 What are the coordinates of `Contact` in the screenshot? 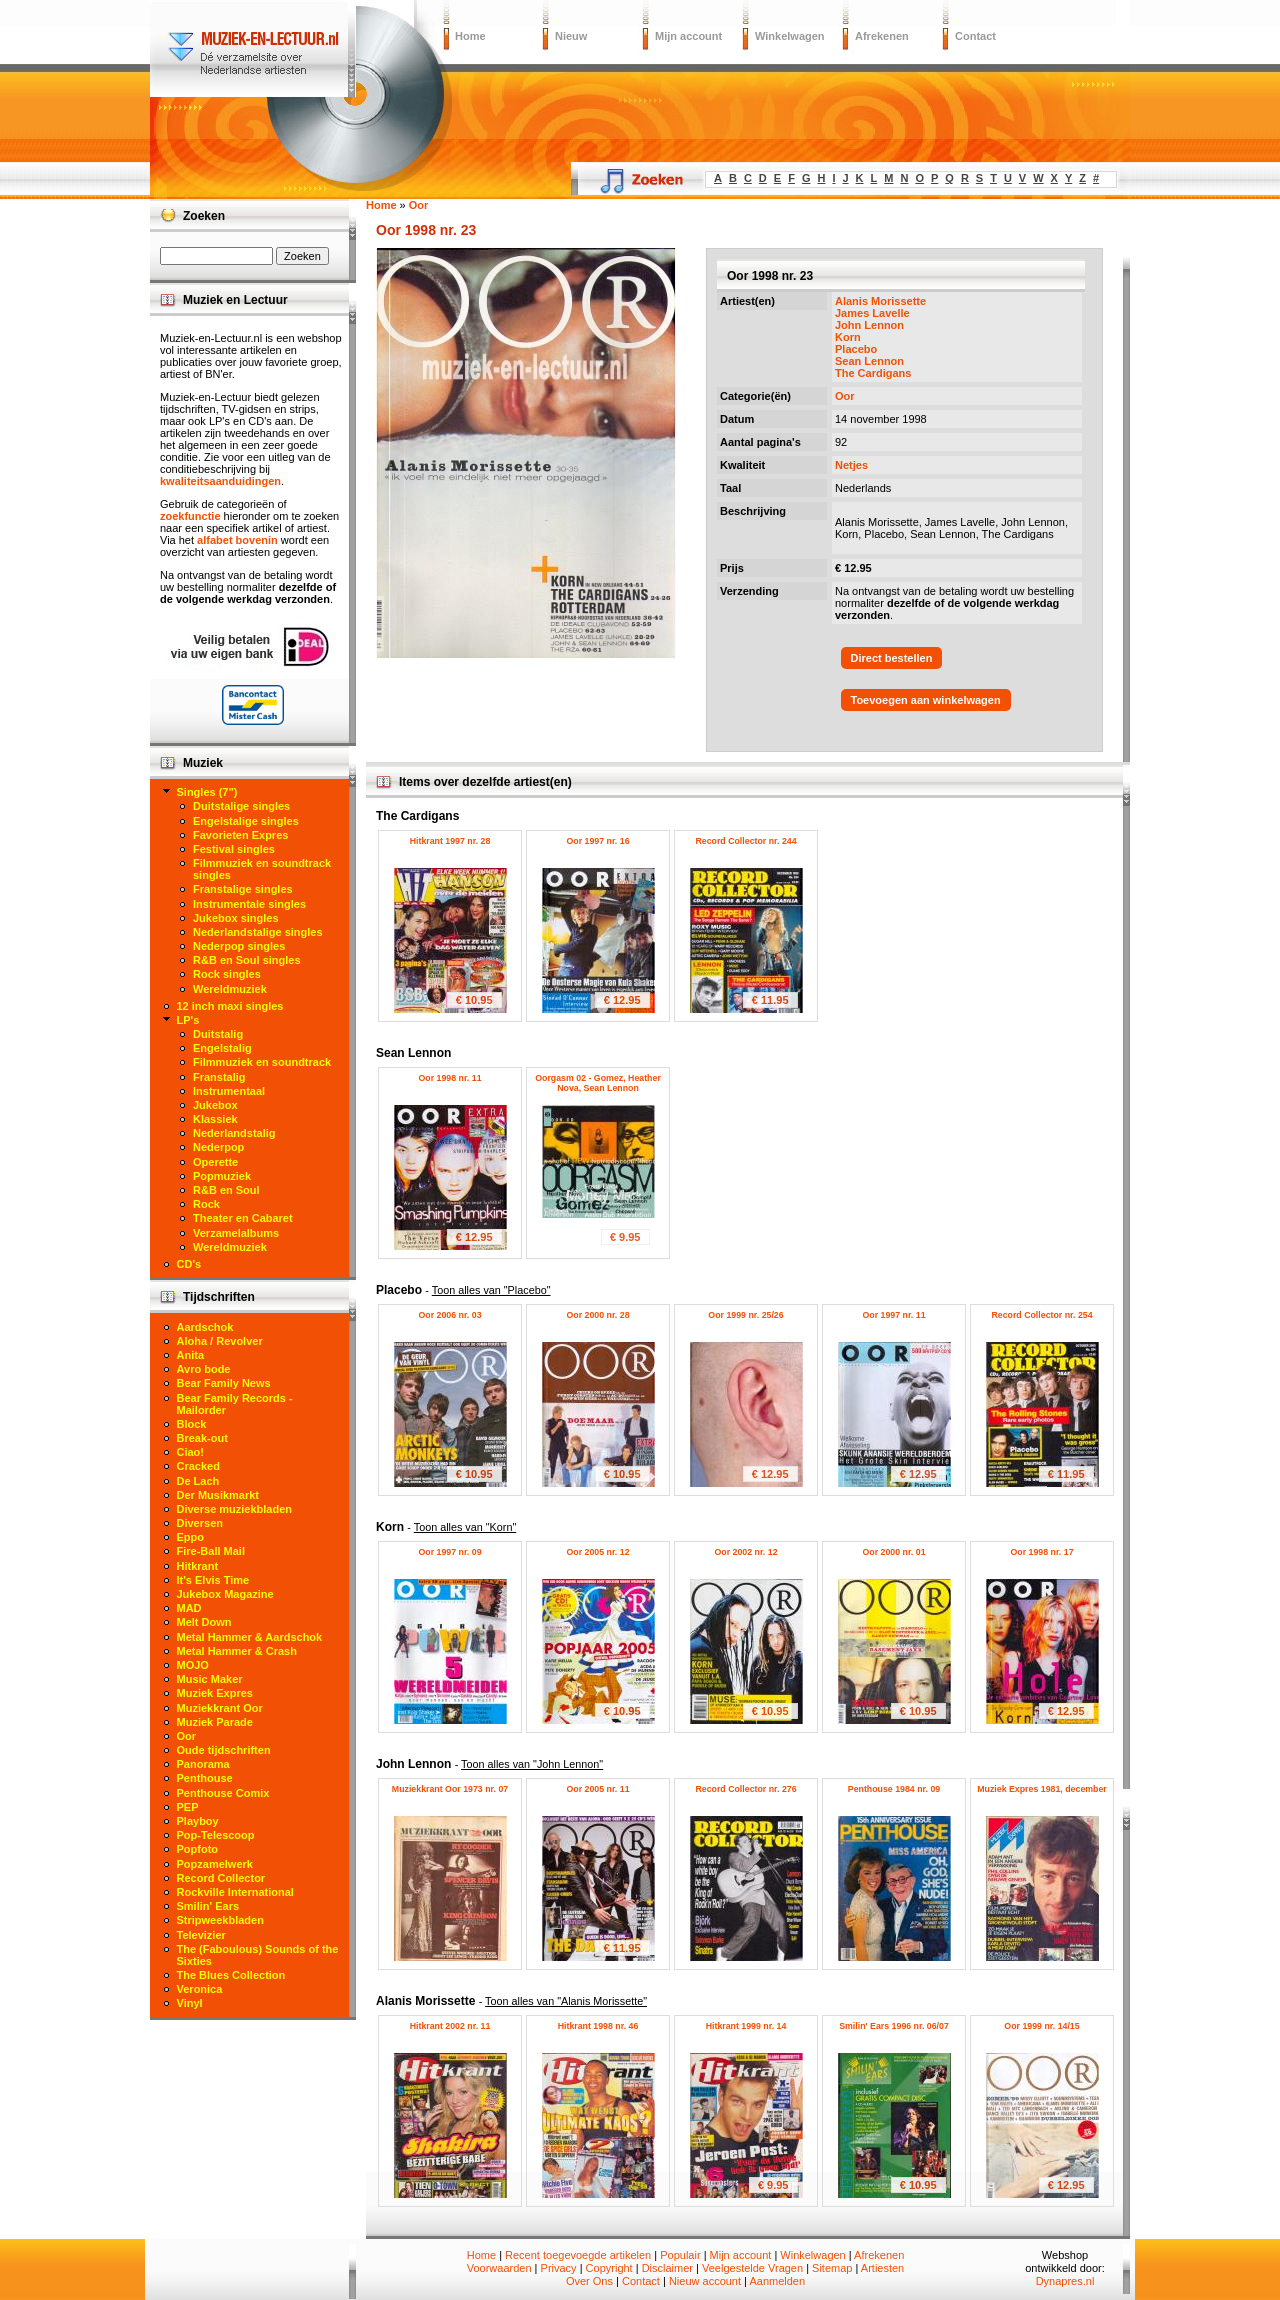 It's located at (975, 36).